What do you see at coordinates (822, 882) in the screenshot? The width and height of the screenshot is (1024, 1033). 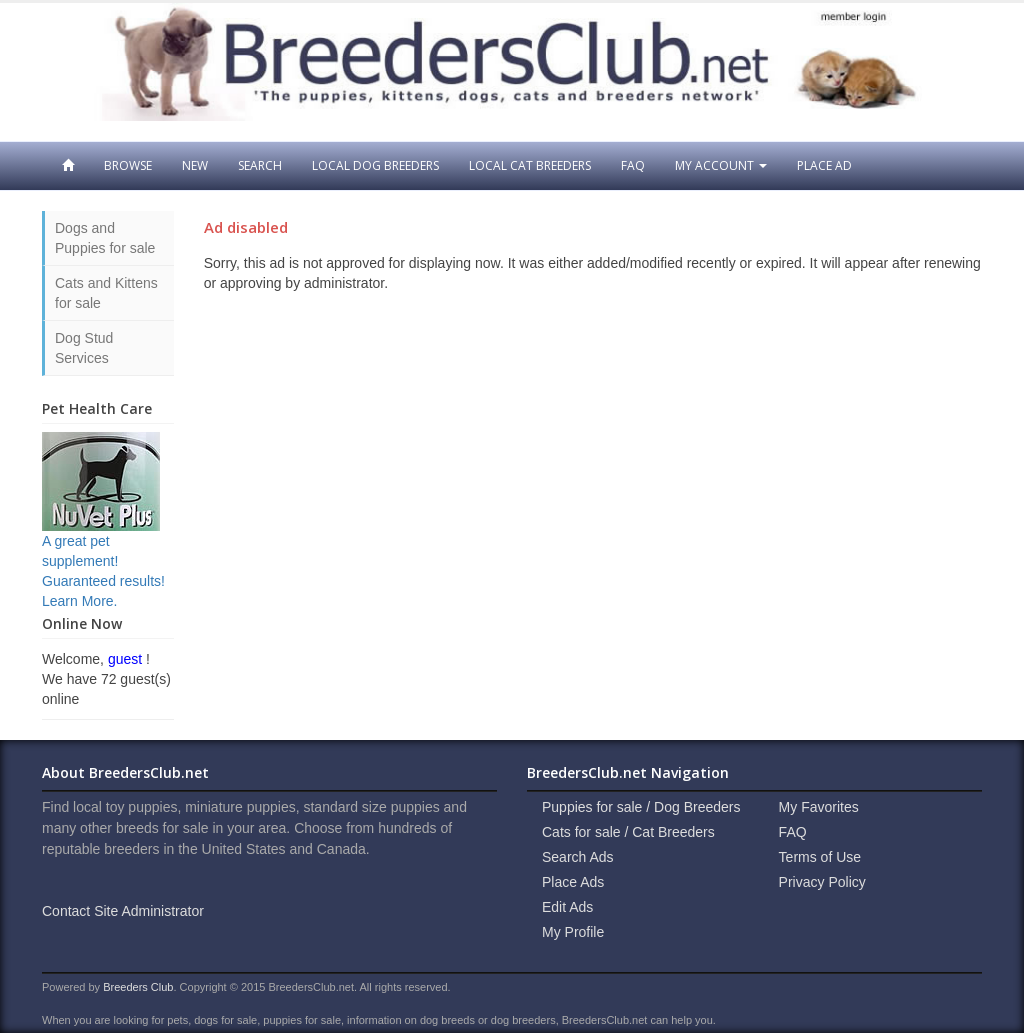 I see `Privacy Policy` at bounding box center [822, 882].